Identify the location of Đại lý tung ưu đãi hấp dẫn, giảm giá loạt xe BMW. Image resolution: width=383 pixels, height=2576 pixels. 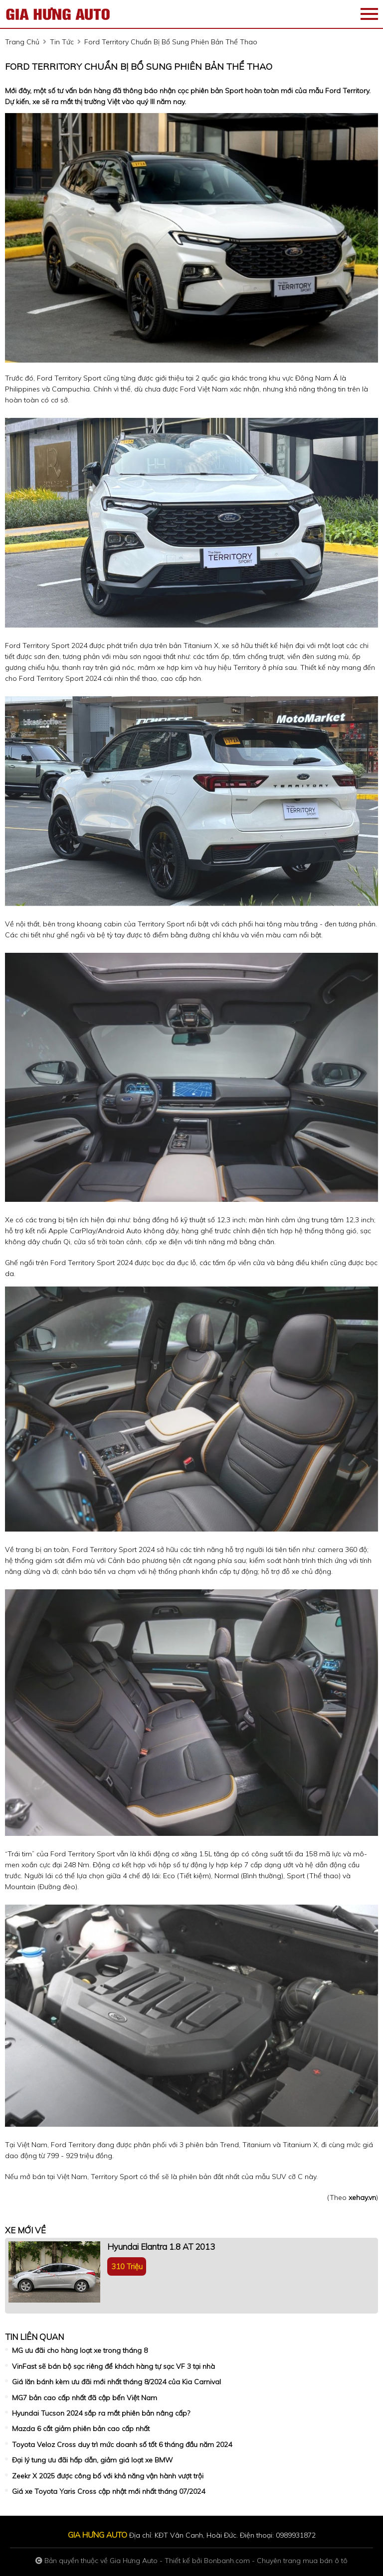
(92, 2459).